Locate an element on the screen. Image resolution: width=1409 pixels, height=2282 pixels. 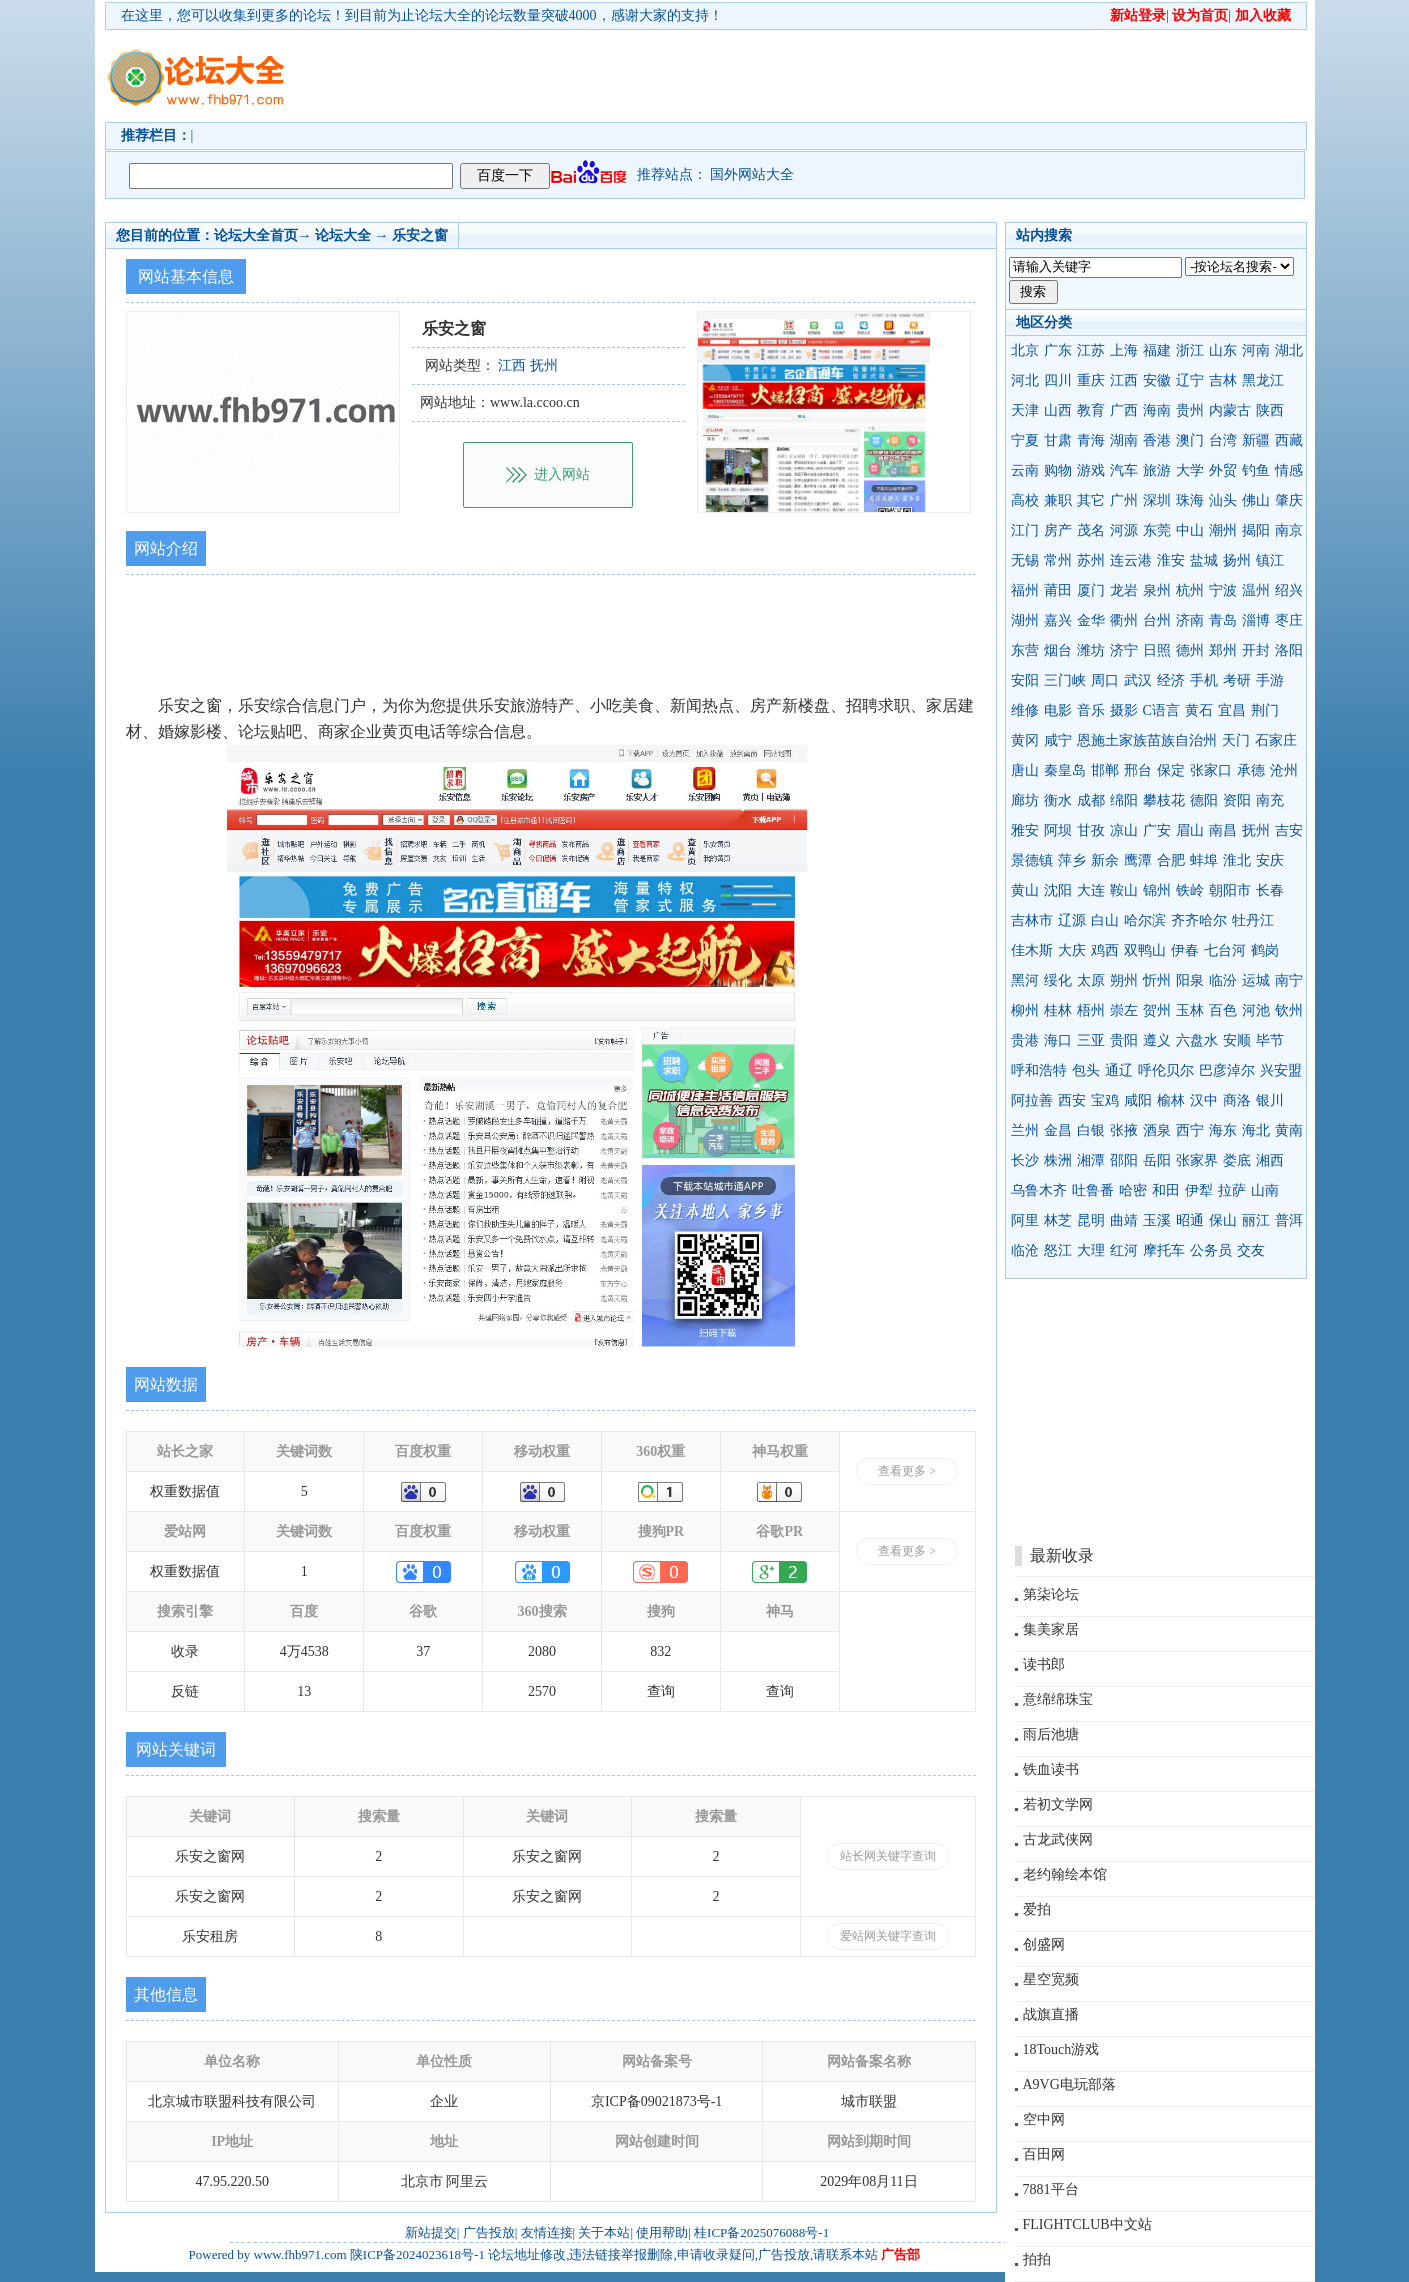
星空宽频 is located at coordinates (1051, 1979).